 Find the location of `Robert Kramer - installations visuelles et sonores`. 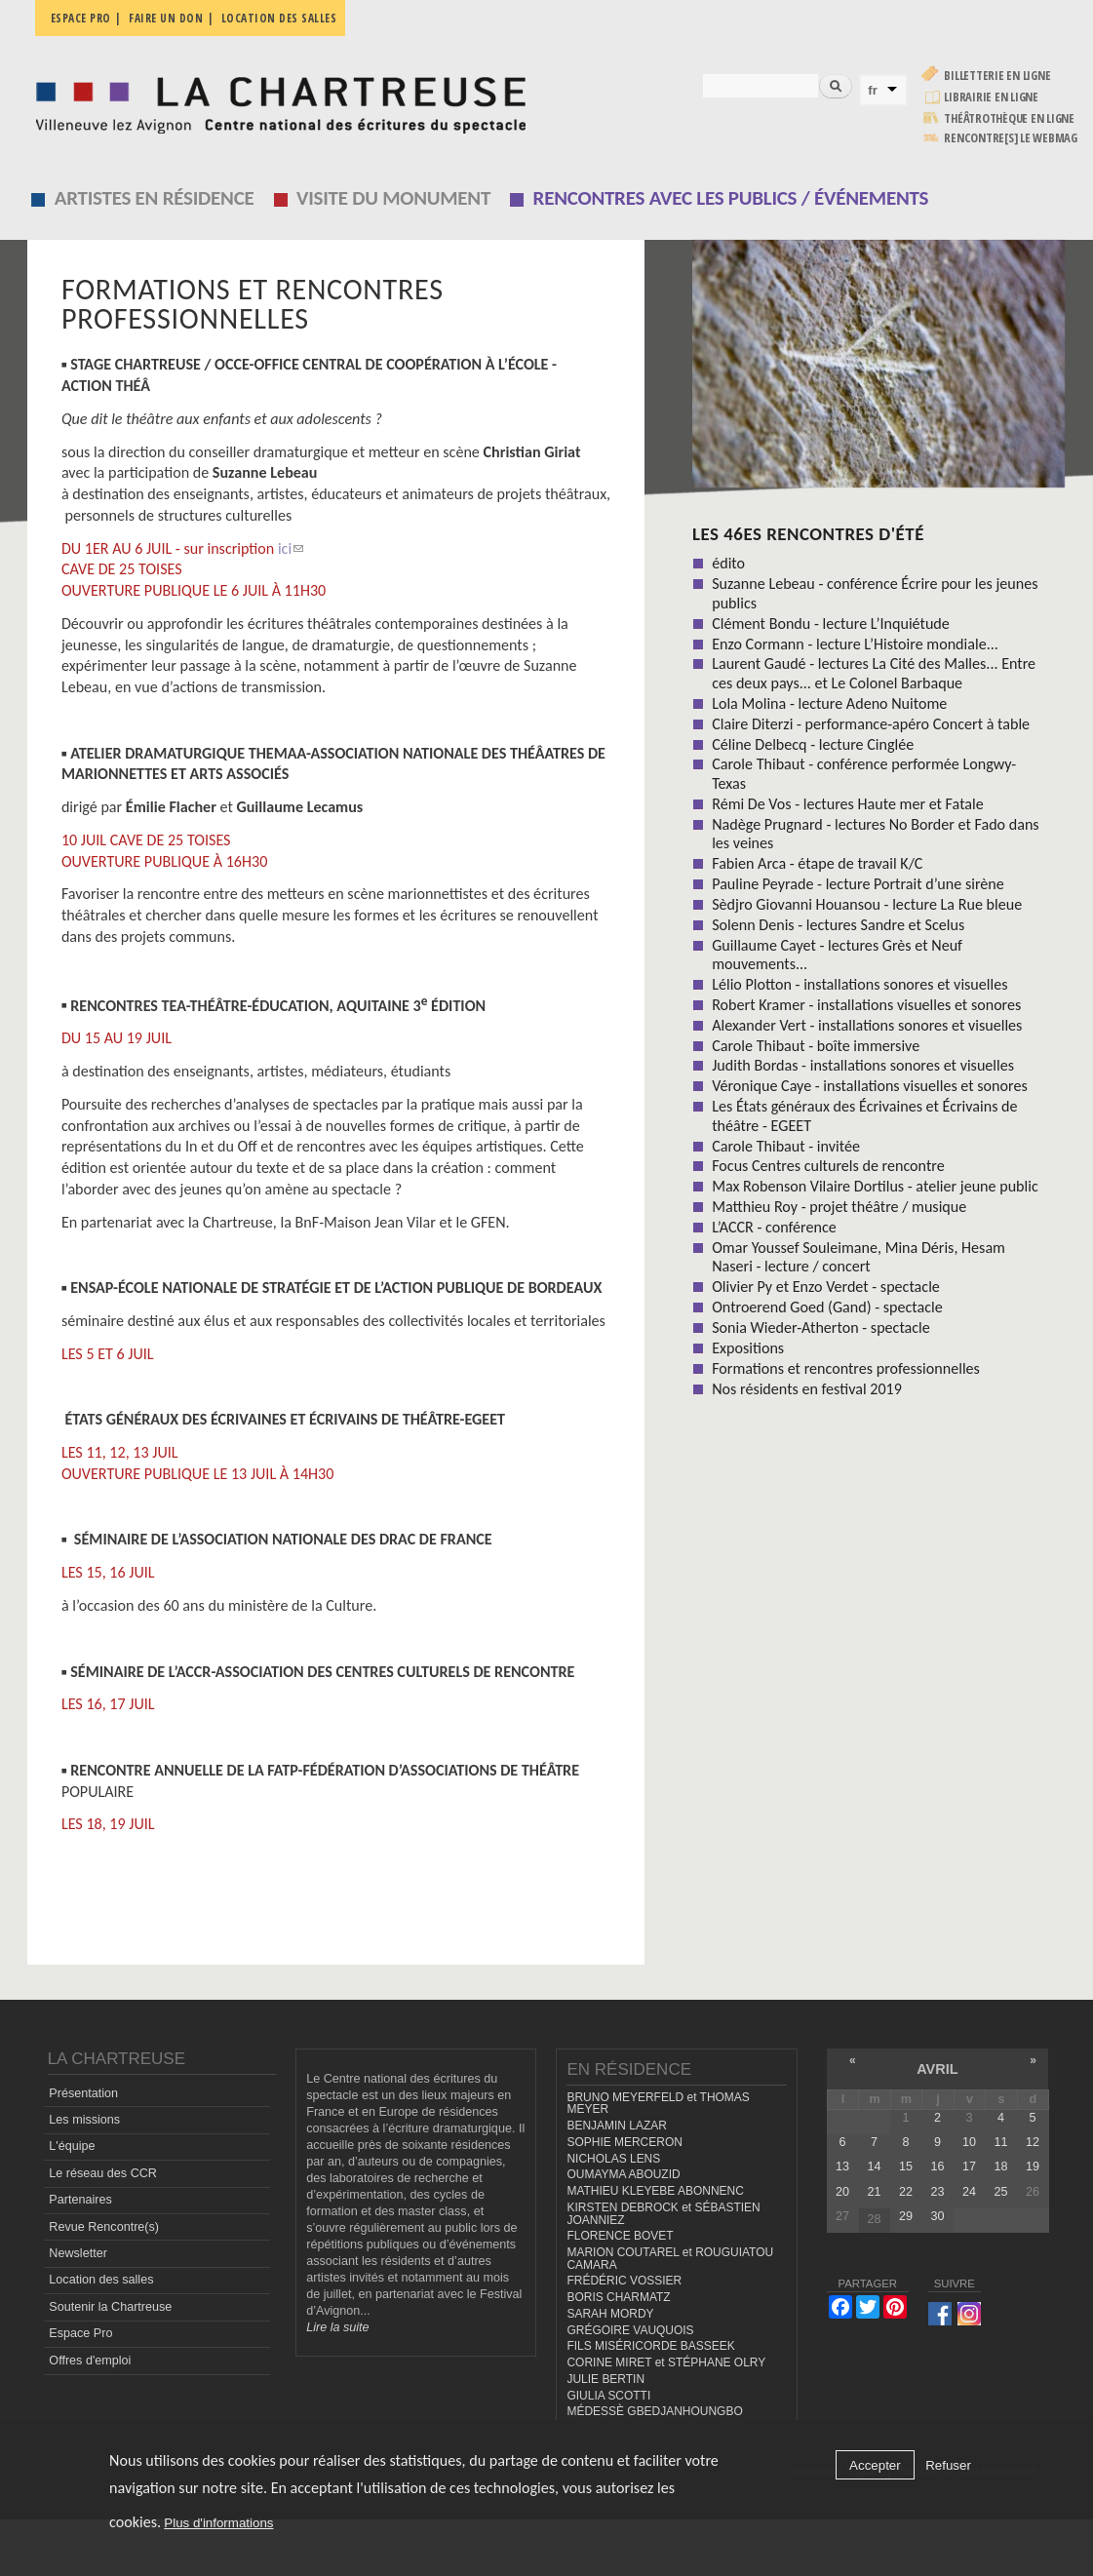

Robert Kramer - installations visuelles et sonores is located at coordinates (866, 1004).